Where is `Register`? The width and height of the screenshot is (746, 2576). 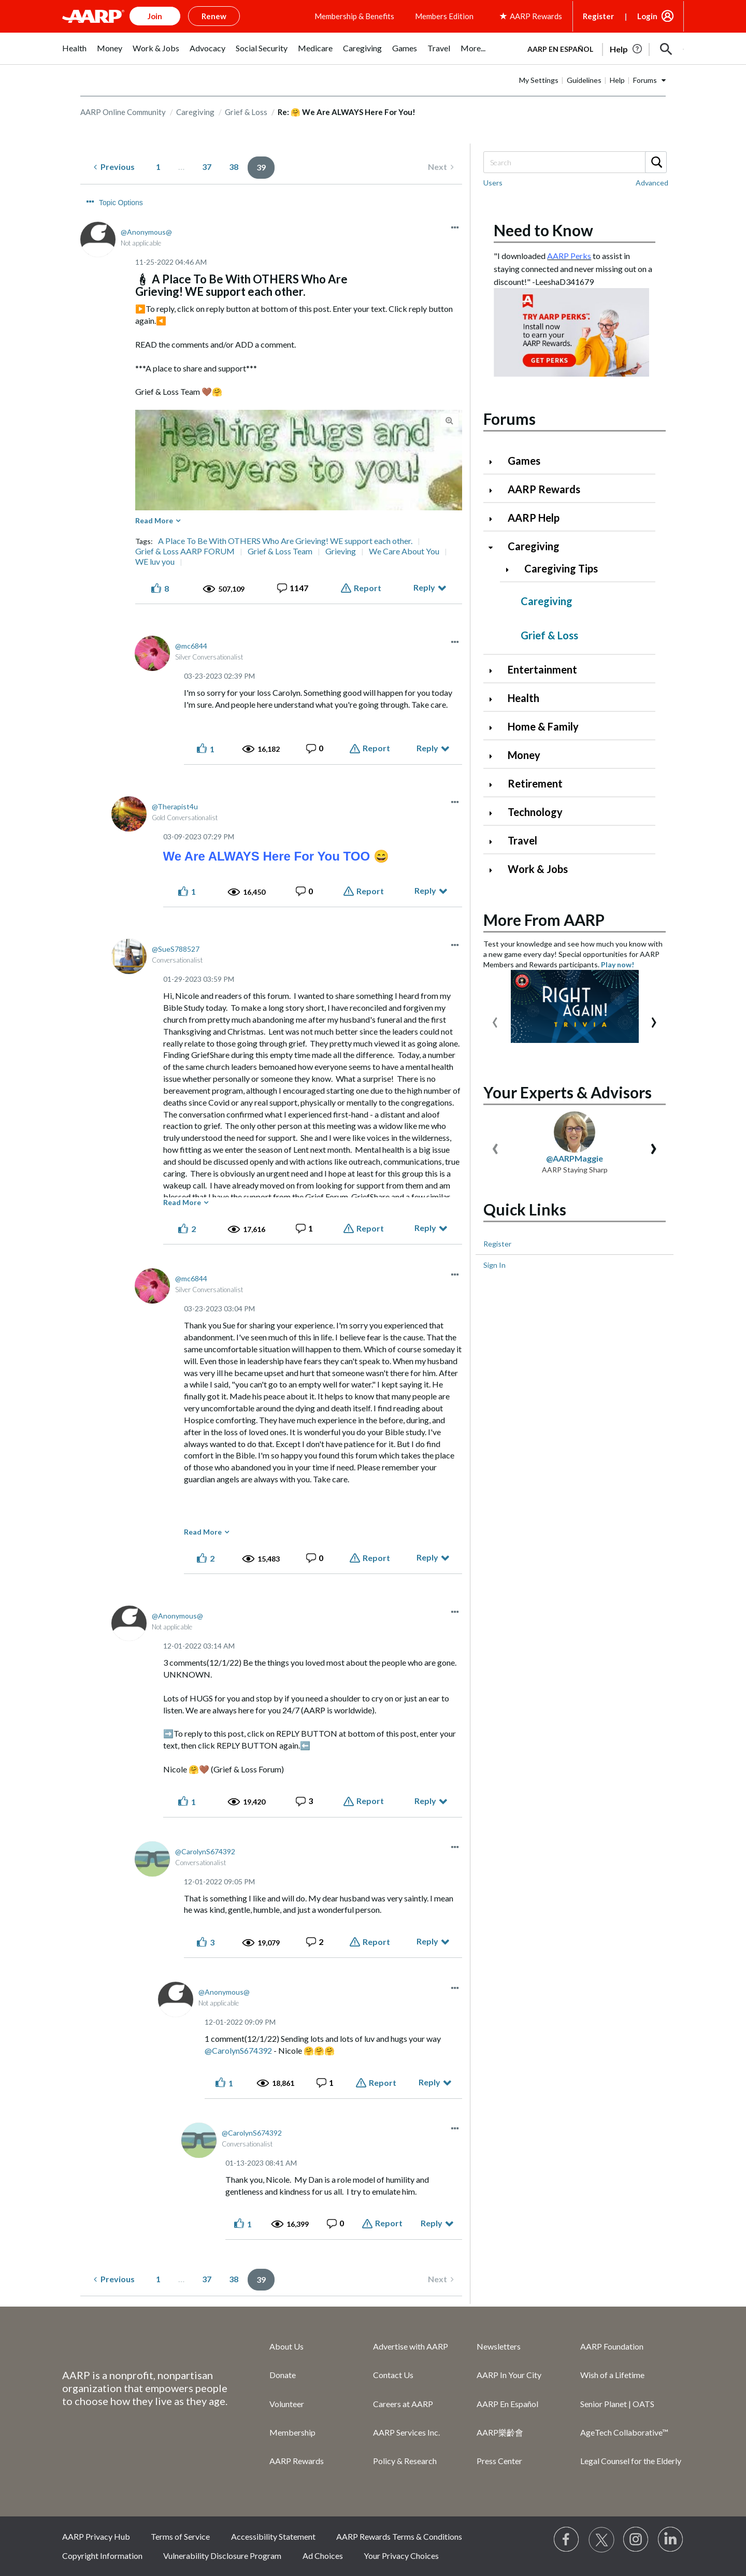
Register is located at coordinates (598, 16).